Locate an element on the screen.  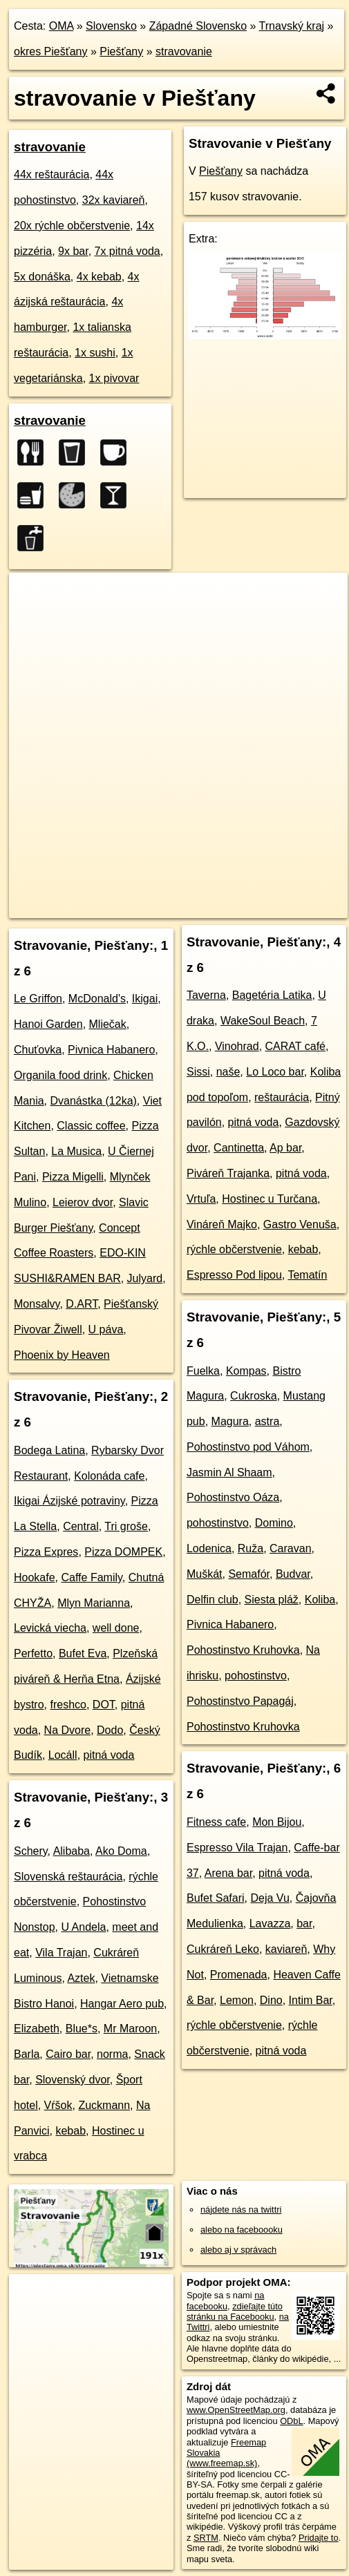
Taverna is located at coordinates (206, 995).